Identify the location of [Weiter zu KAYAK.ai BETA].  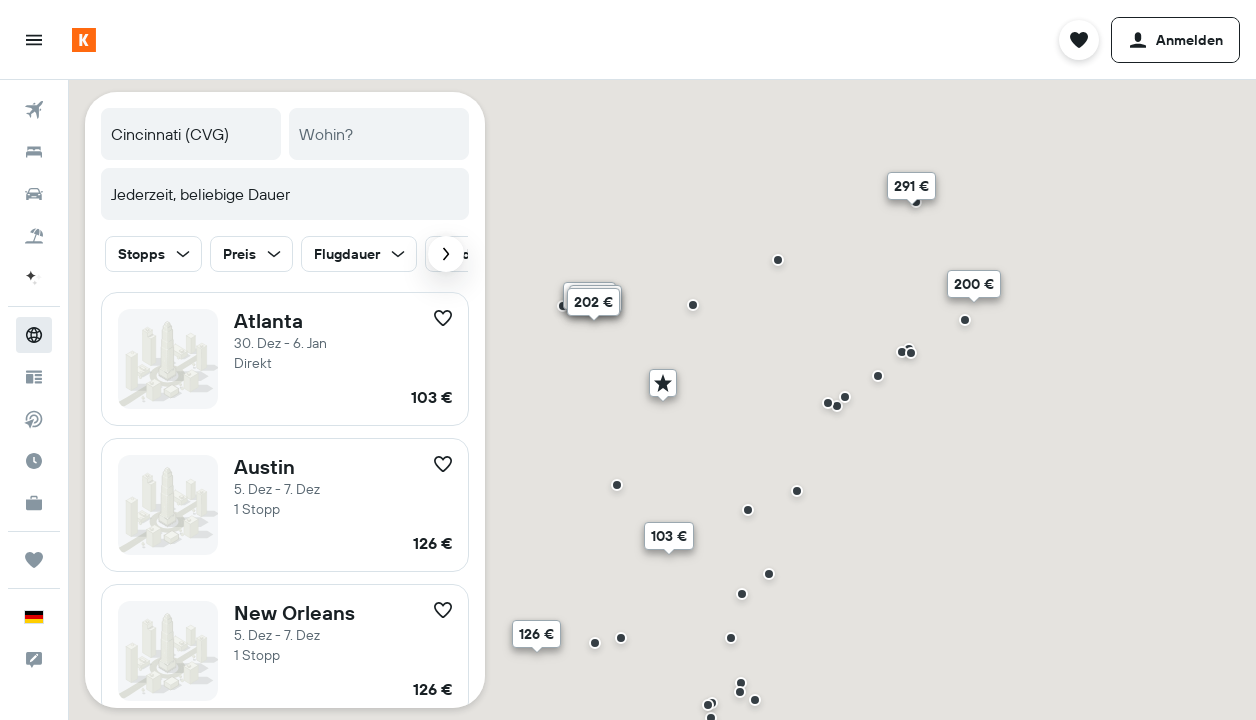
(34, 278).